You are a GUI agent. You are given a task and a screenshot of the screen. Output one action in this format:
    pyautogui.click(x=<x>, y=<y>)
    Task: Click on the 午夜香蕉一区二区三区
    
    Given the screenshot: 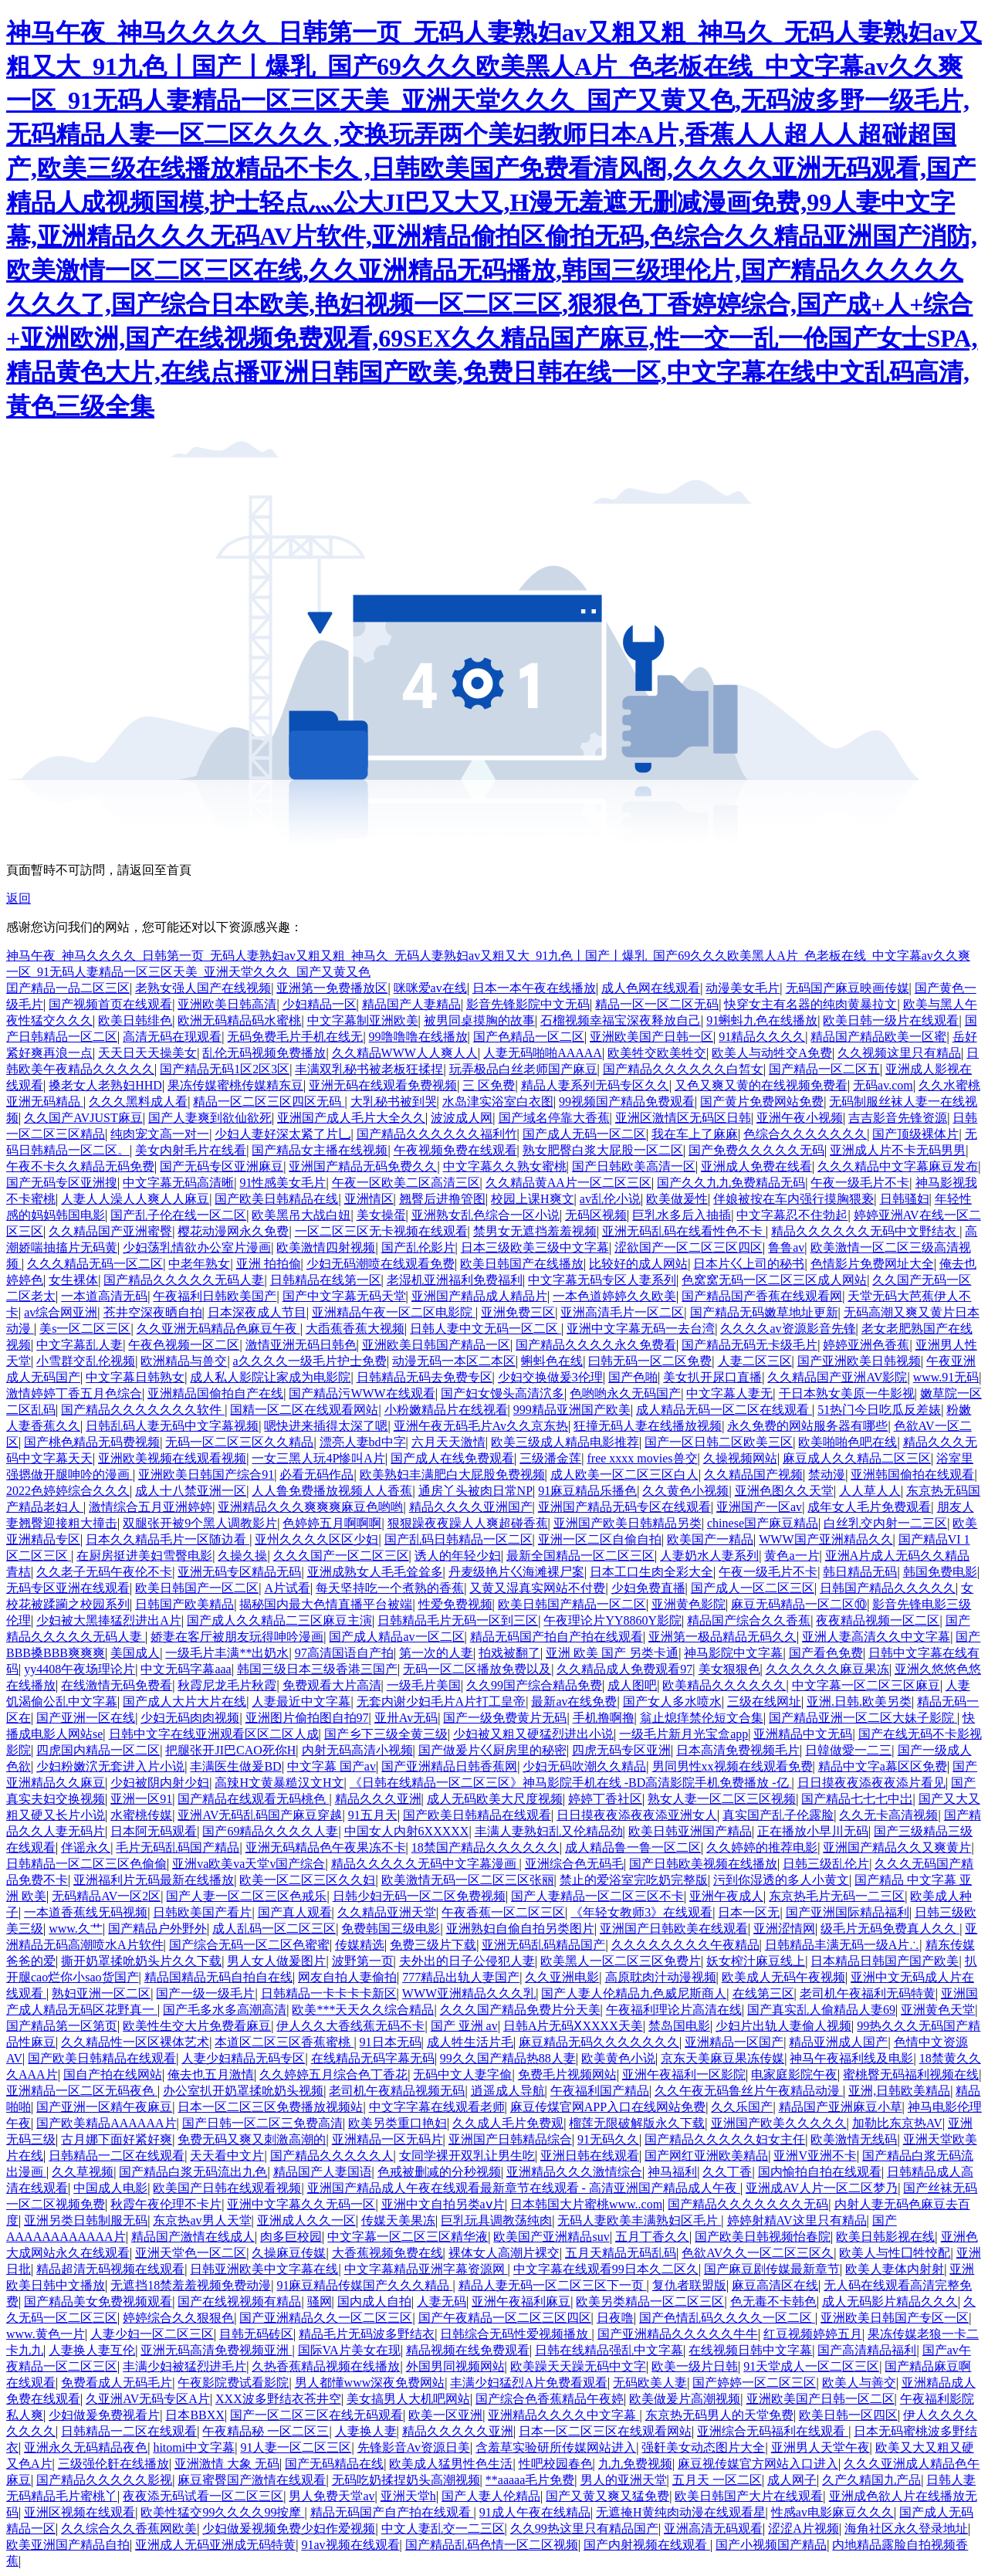 What is the action you would take?
    pyautogui.click(x=503, y=1912)
    